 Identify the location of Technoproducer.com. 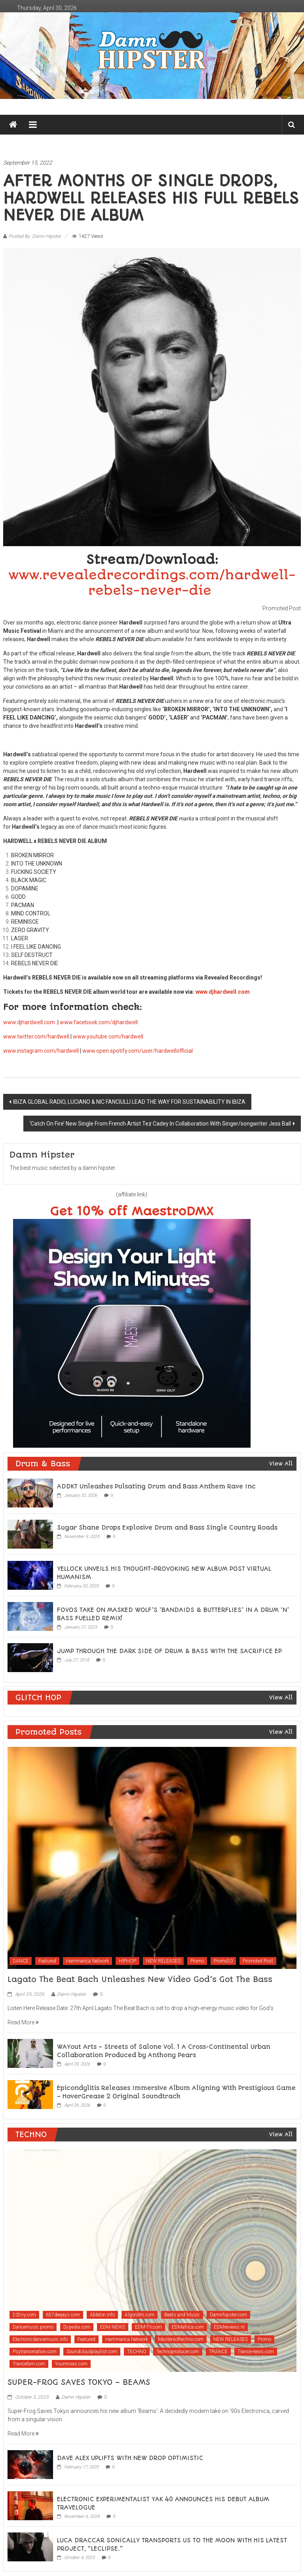
(177, 2351).